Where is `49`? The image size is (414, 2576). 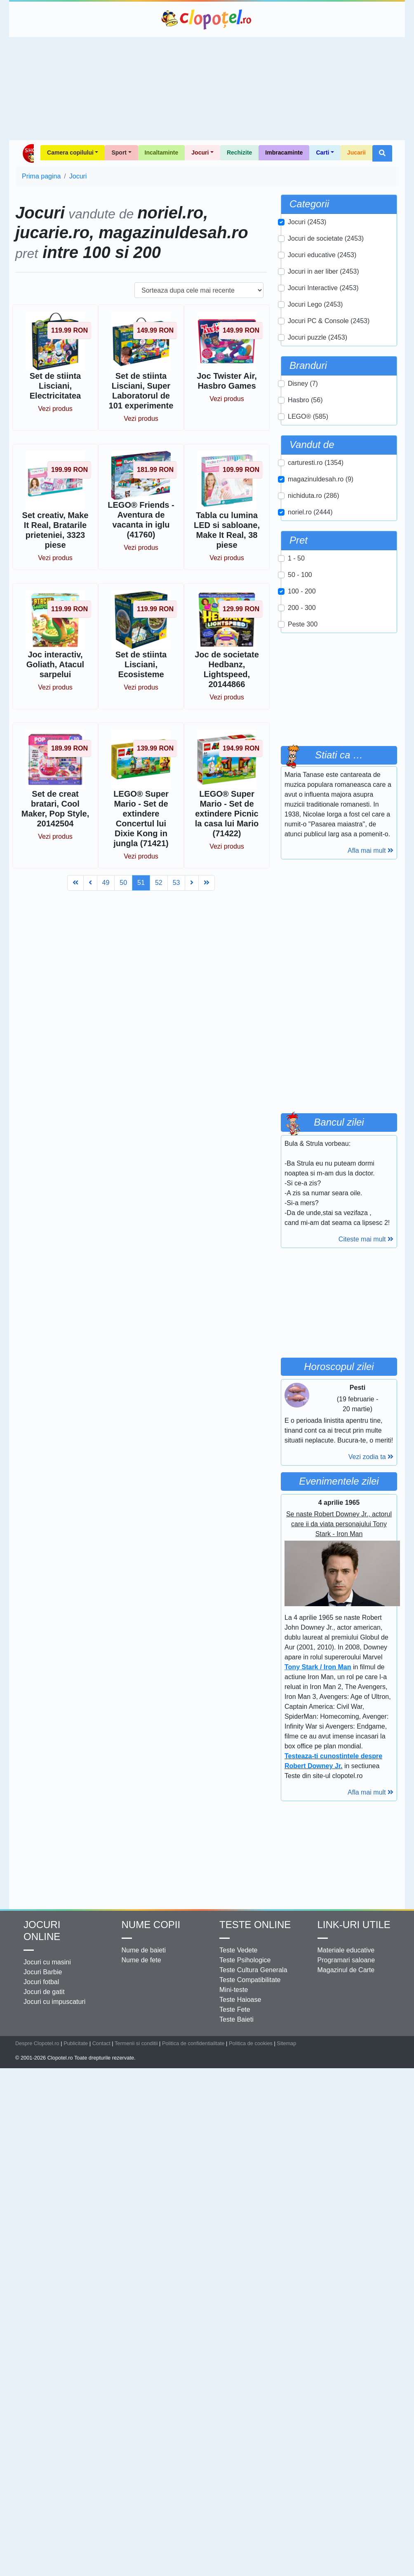 49 is located at coordinates (106, 882).